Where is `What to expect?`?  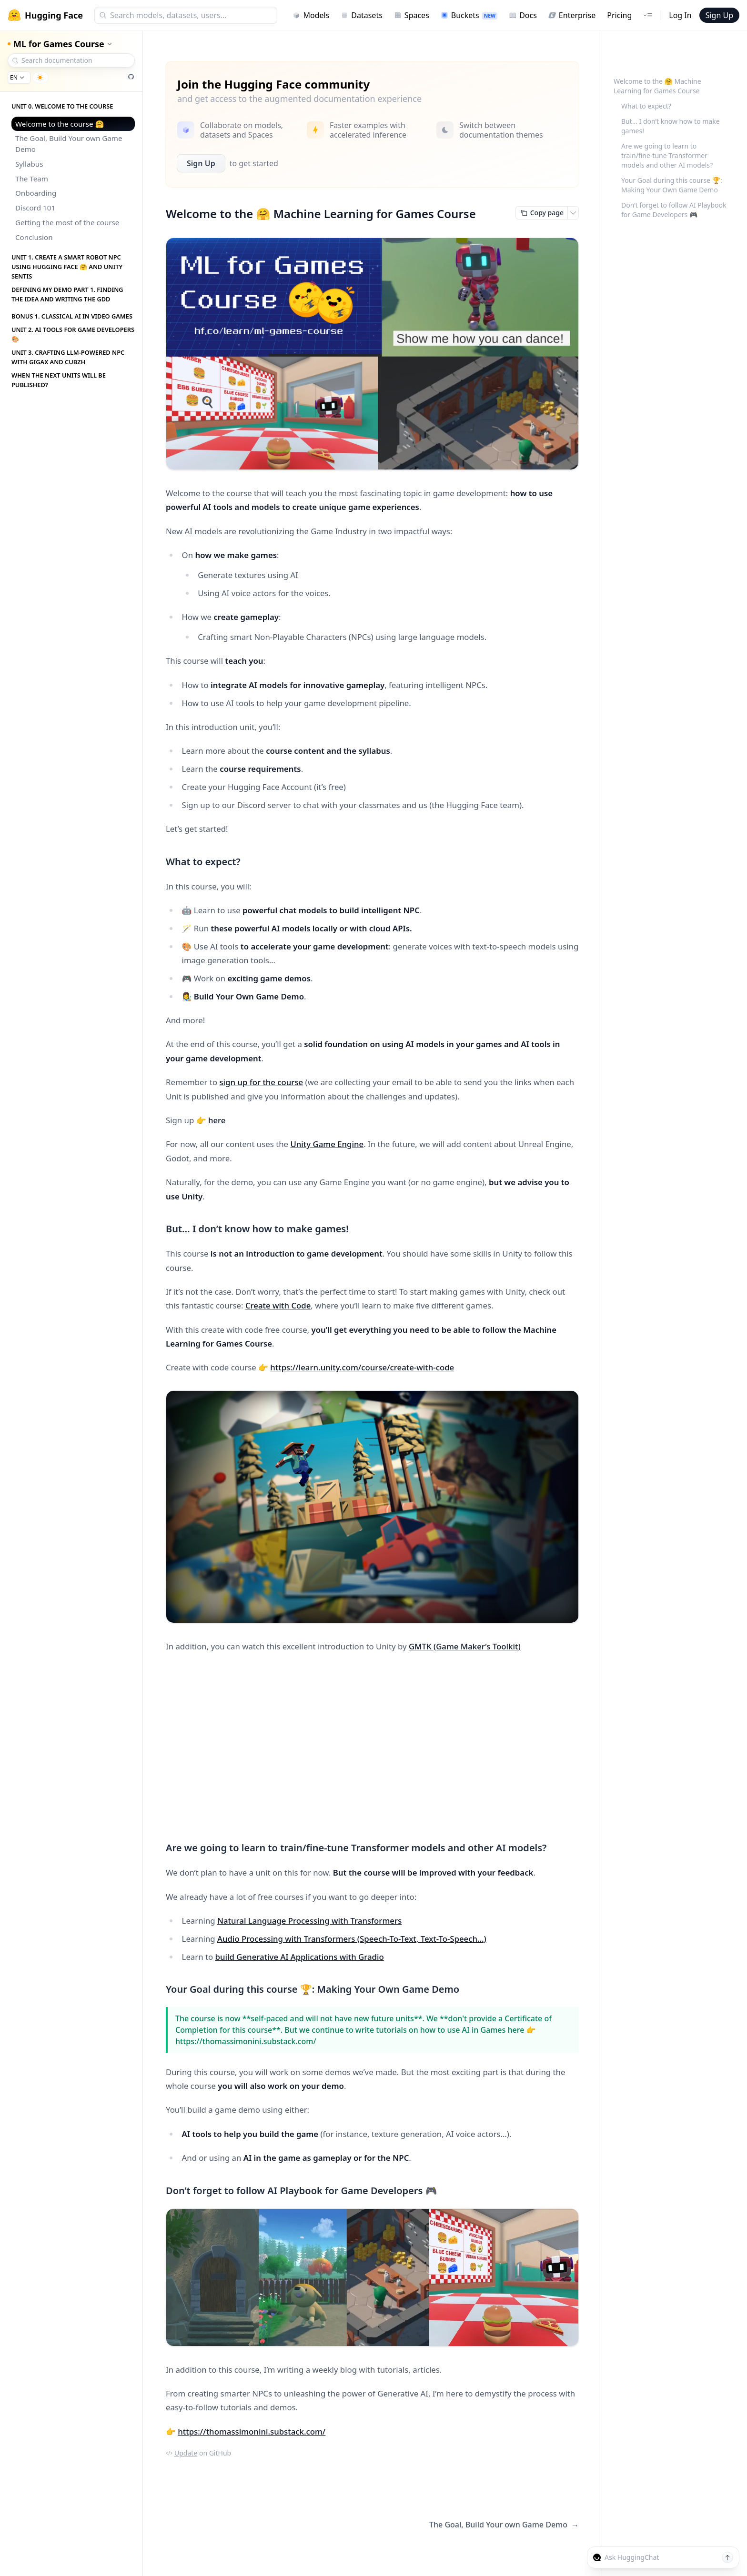 What to expect? is located at coordinates (646, 105).